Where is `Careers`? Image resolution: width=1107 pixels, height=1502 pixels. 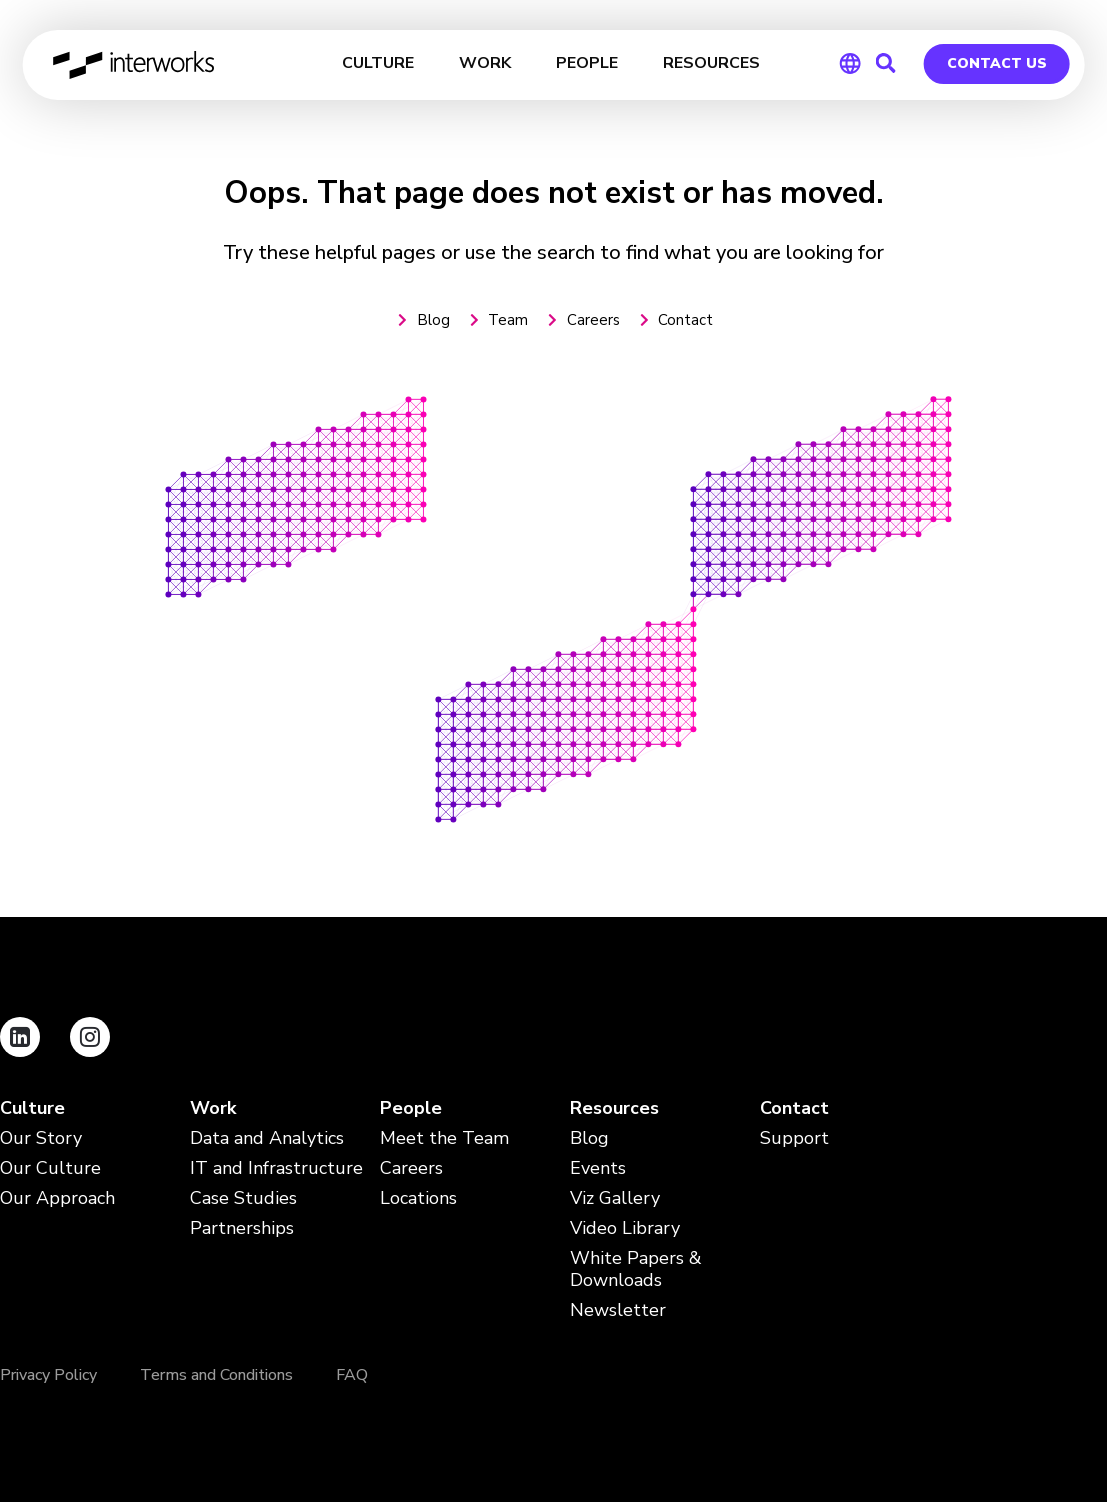 Careers is located at coordinates (411, 1168).